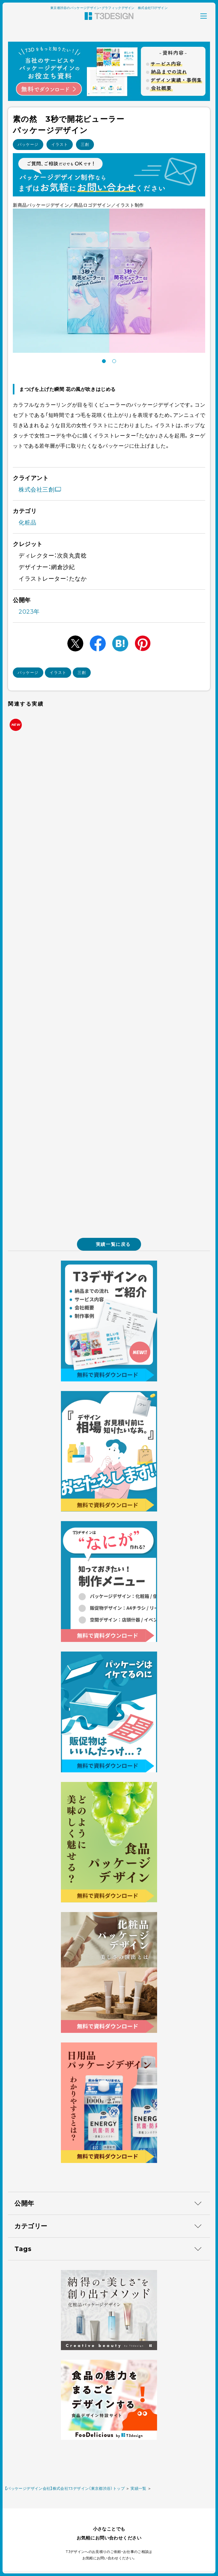 This screenshot has height=2576, width=218. I want to click on 株式会社三創, so click(40, 489).